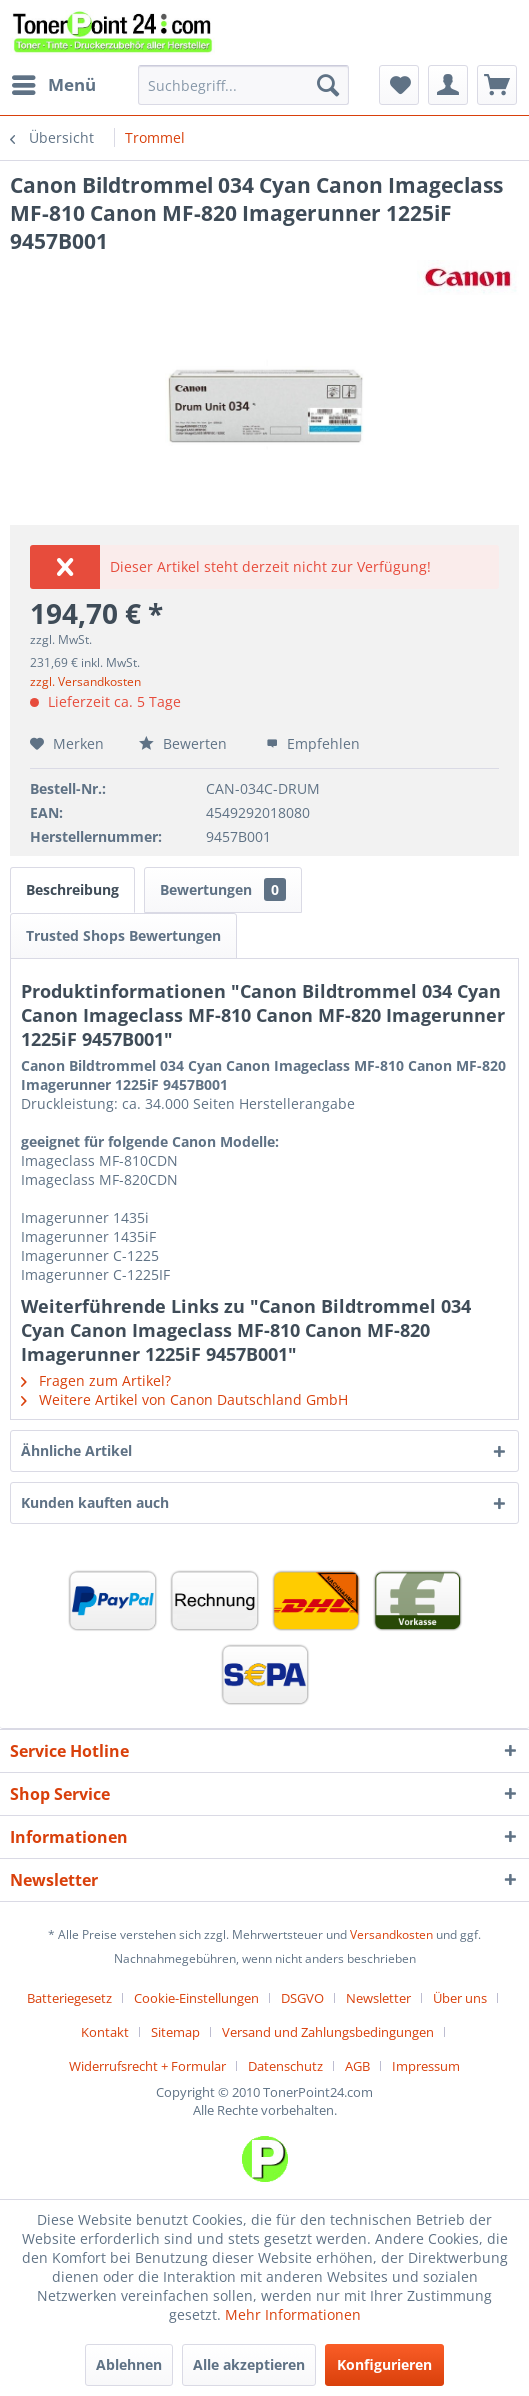 Image resolution: width=529 pixels, height=2396 pixels. I want to click on Konfigurieren, so click(384, 2364).